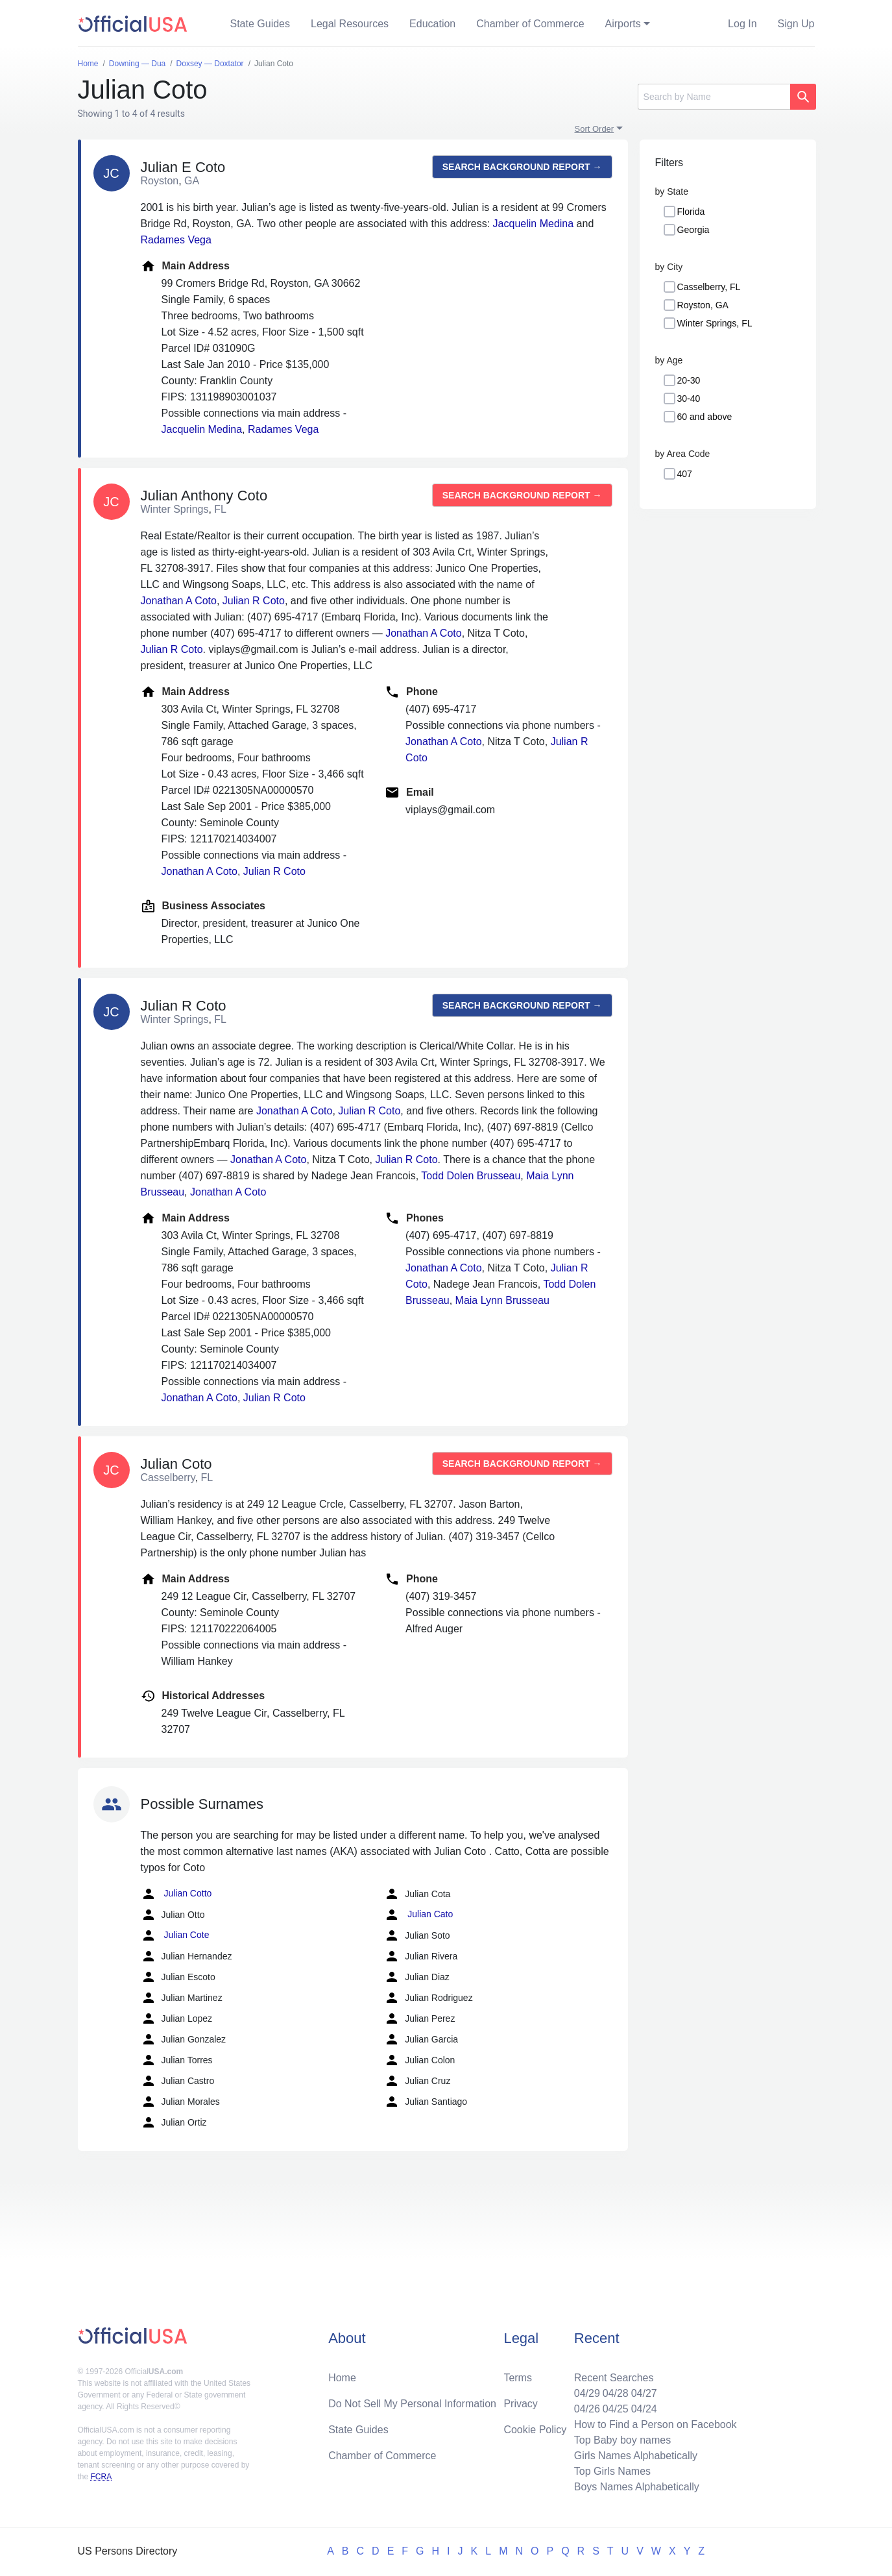 This screenshot has width=892, height=2576. What do you see at coordinates (693, 230) in the screenshot?
I see `Georgia` at bounding box center [693, 230].